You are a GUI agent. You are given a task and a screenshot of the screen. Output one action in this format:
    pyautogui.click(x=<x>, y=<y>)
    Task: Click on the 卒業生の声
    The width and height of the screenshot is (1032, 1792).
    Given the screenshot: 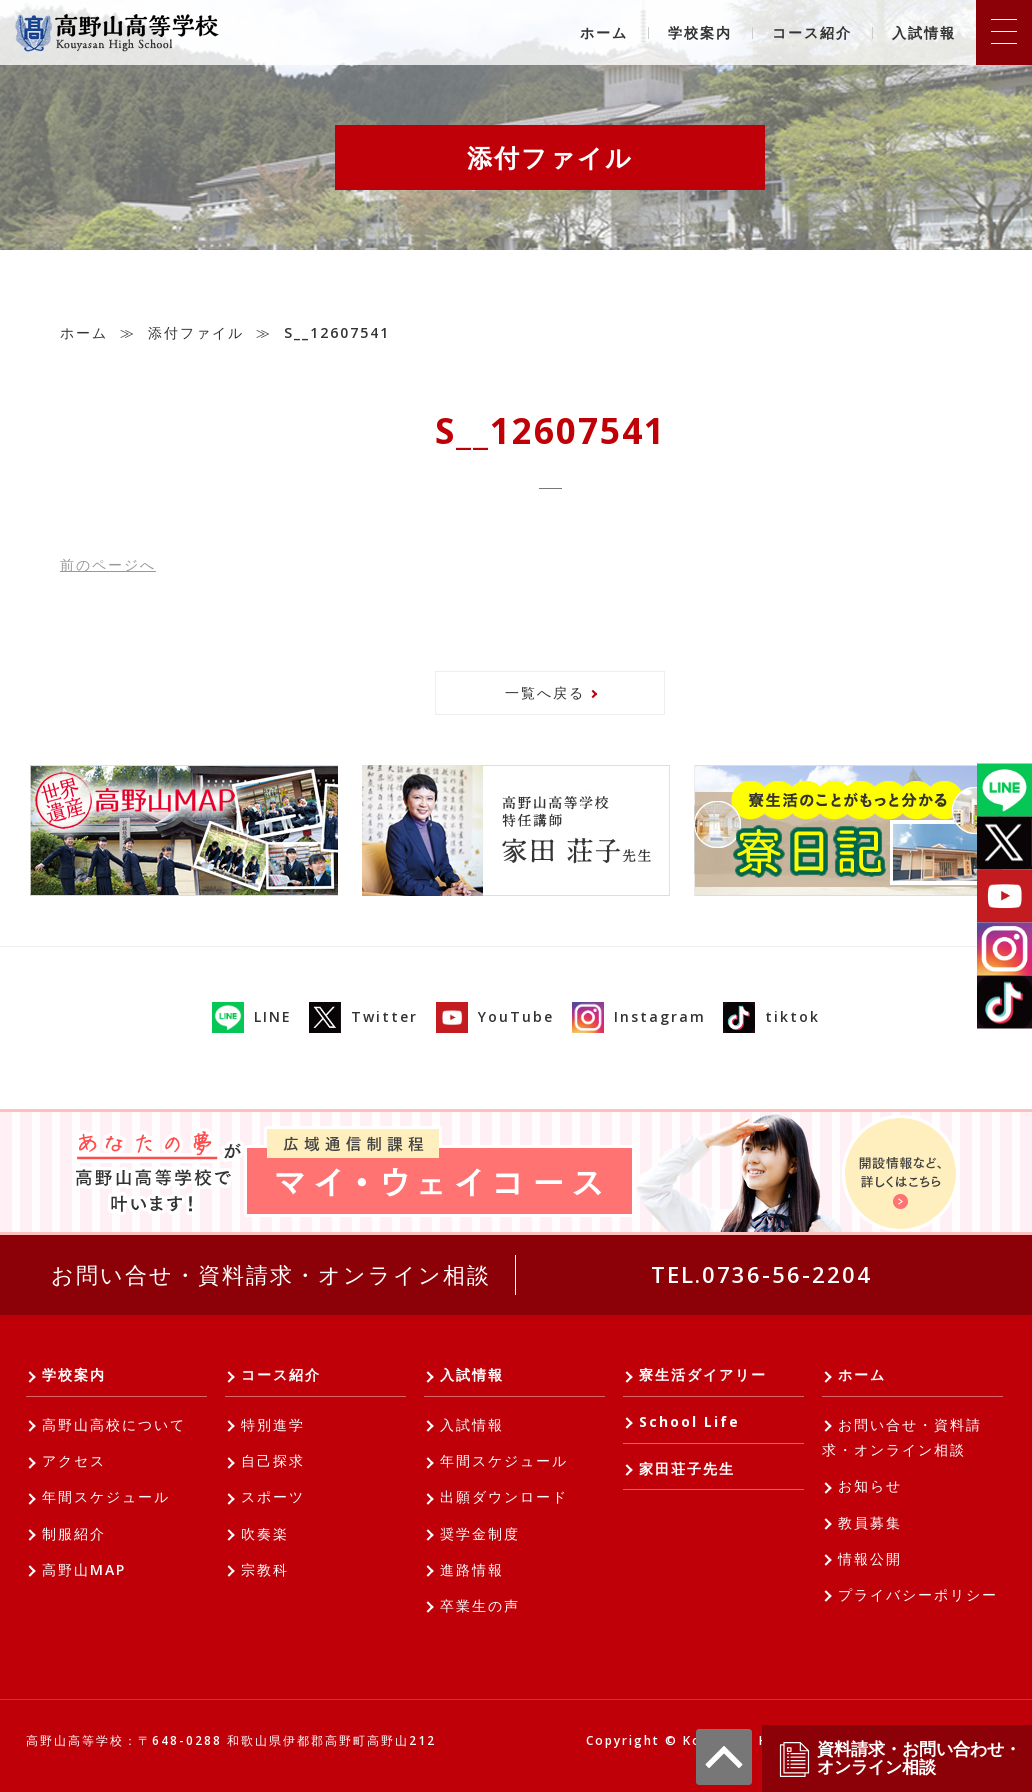 What is the action you would take?
    pyautogui.click(x=480, y=1605)
    